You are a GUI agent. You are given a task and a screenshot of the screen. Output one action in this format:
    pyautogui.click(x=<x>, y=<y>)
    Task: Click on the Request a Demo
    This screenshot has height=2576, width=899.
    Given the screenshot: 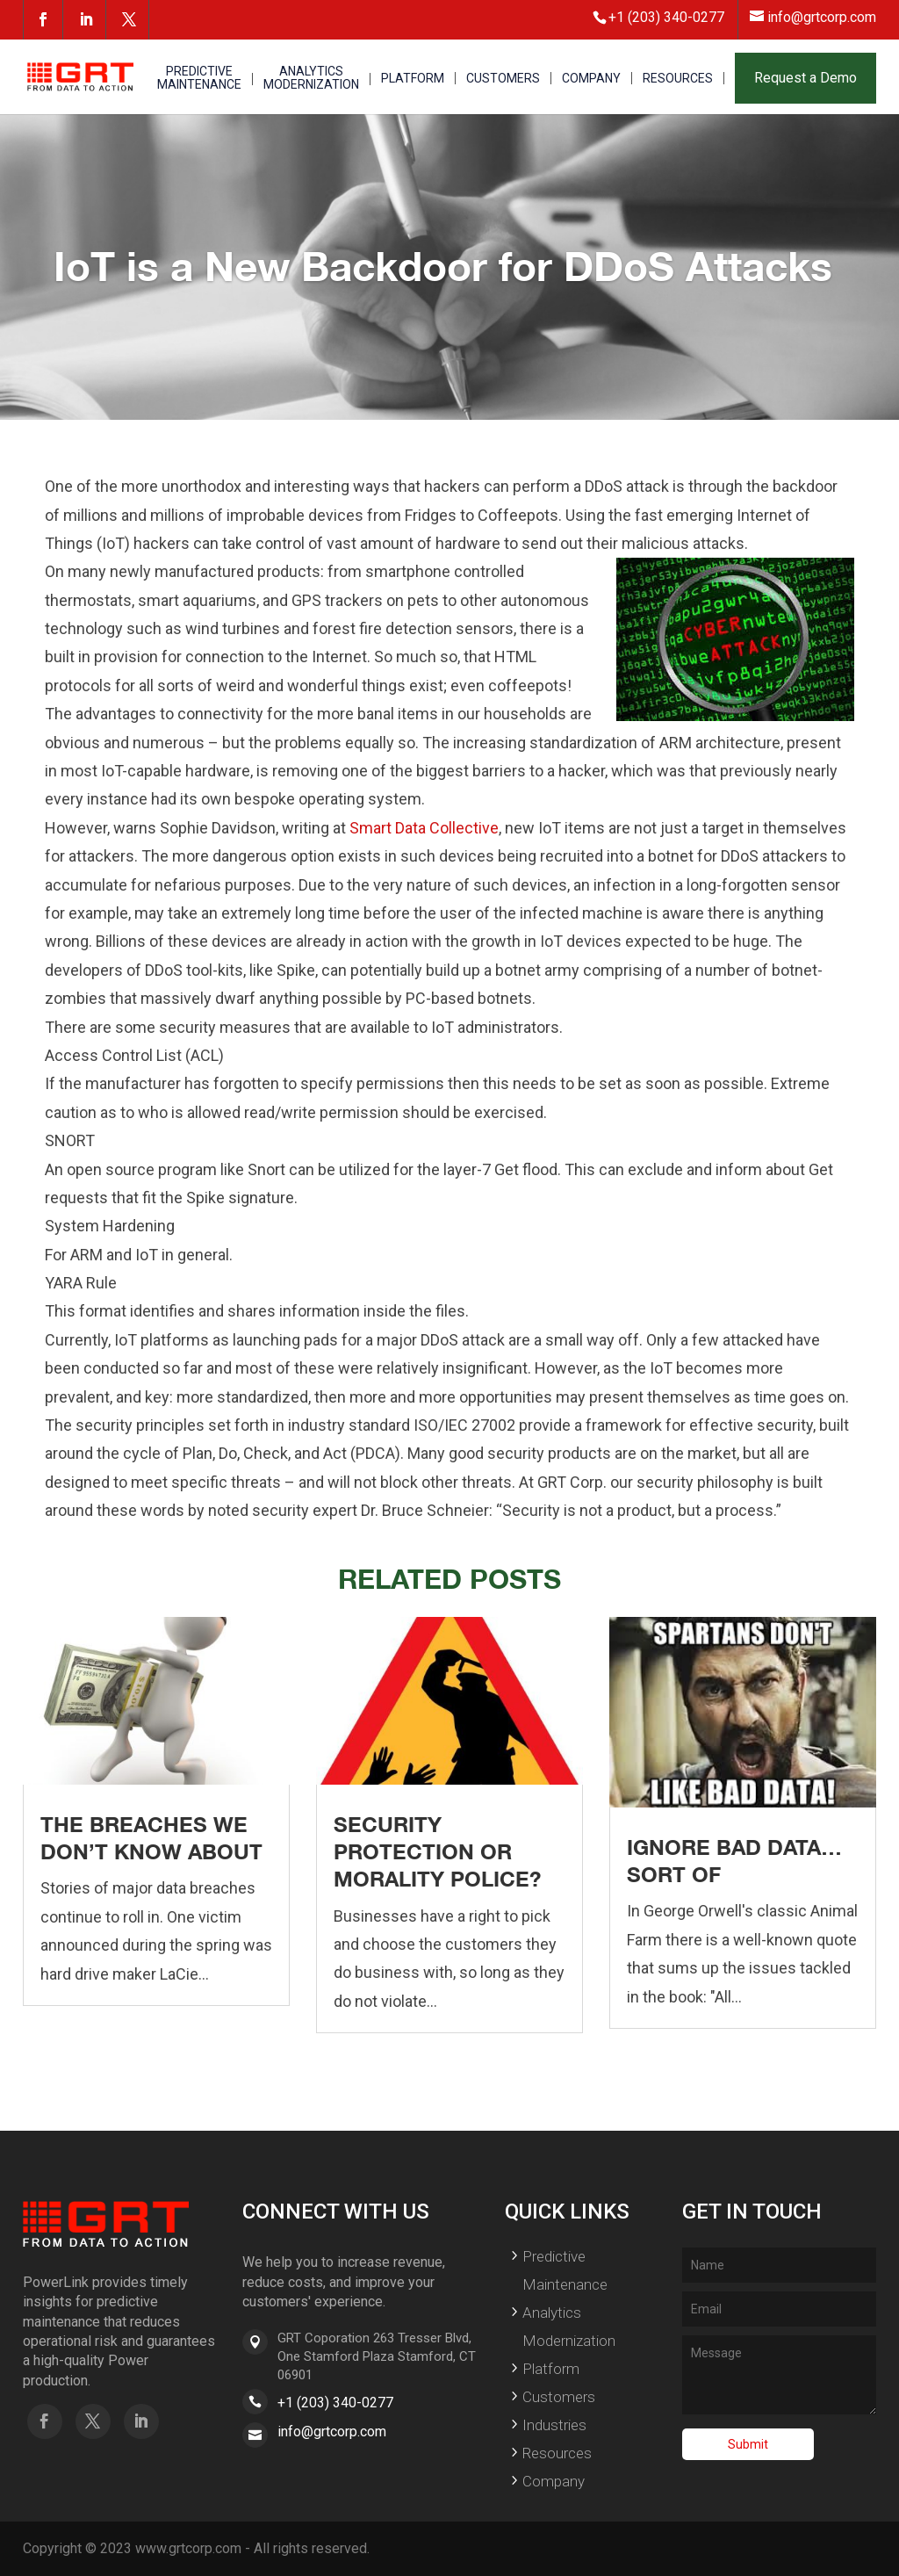 What is the action you would take?
    pyautogui.click(x=805, y=77)
    